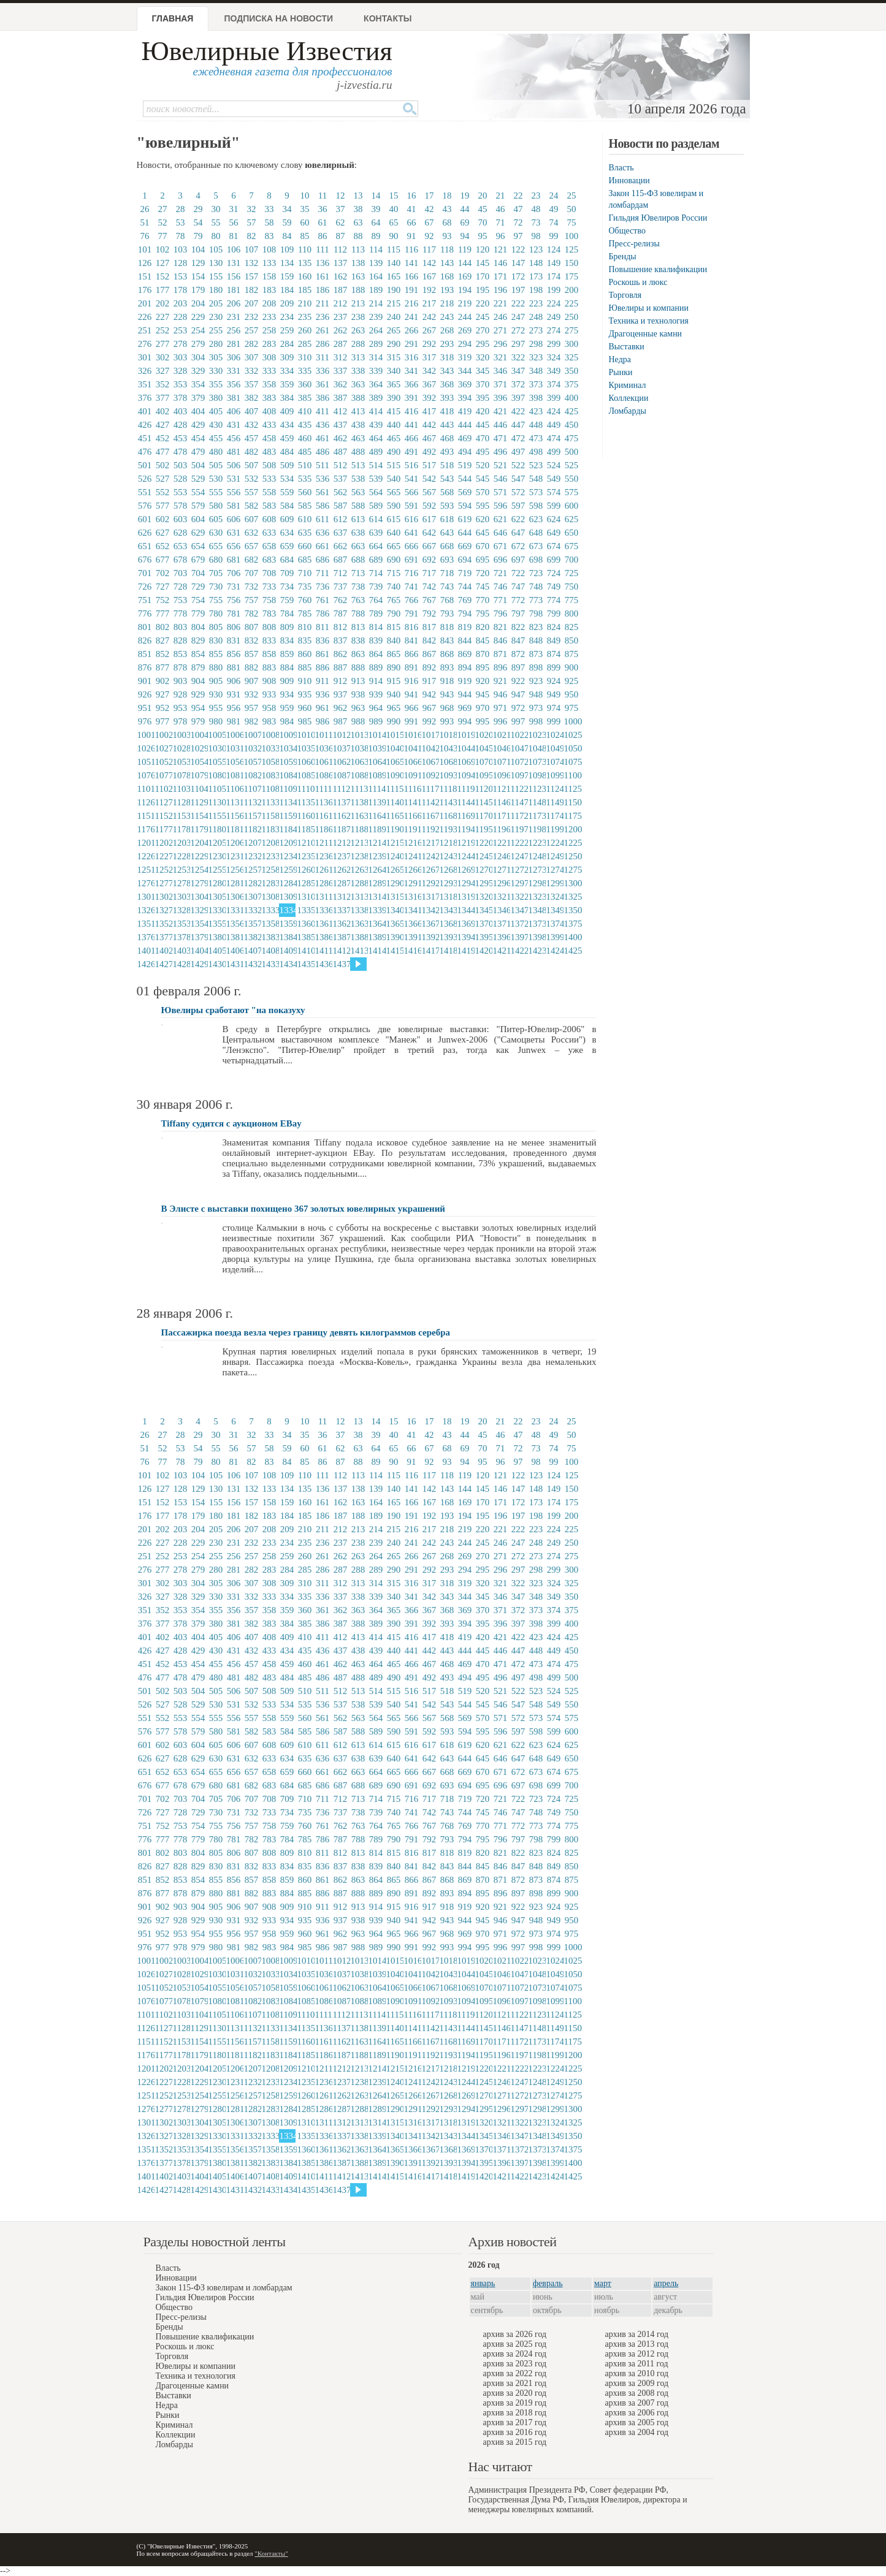 The width and height of the screenshot is (886, 2576). Describe the element at coordinates (303, 1209) in the screenshot. I see `В Элисте с выставки похищено 367 золотых ювелирных украшений` at that location.